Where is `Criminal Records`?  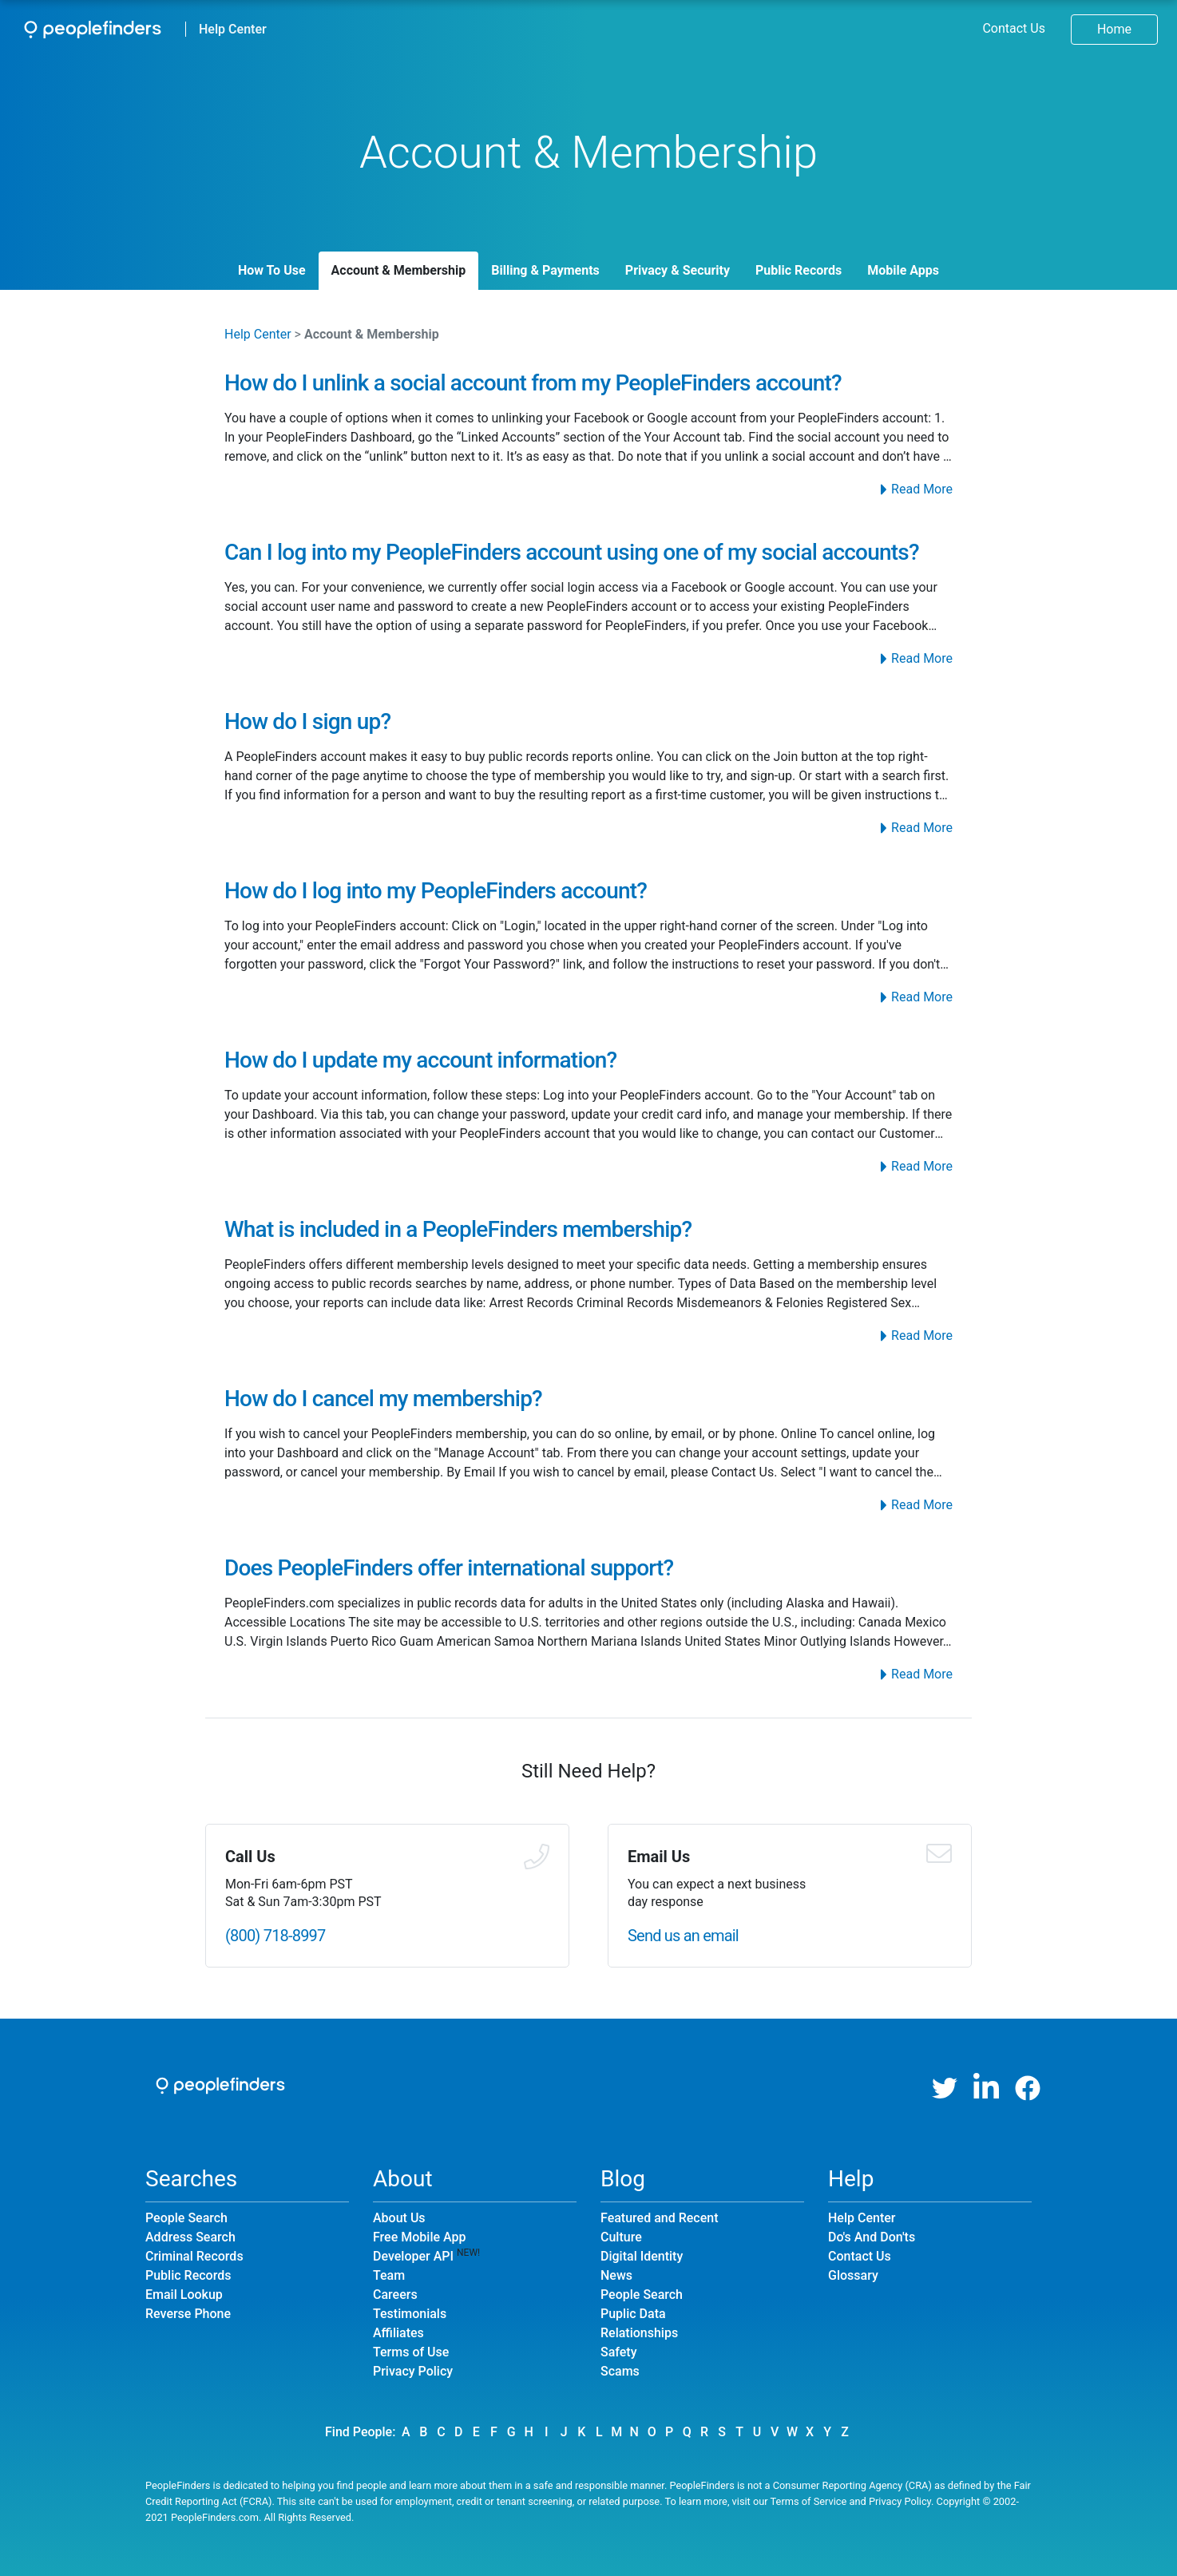
Criminal Records is located at coordinates (194, 2256).